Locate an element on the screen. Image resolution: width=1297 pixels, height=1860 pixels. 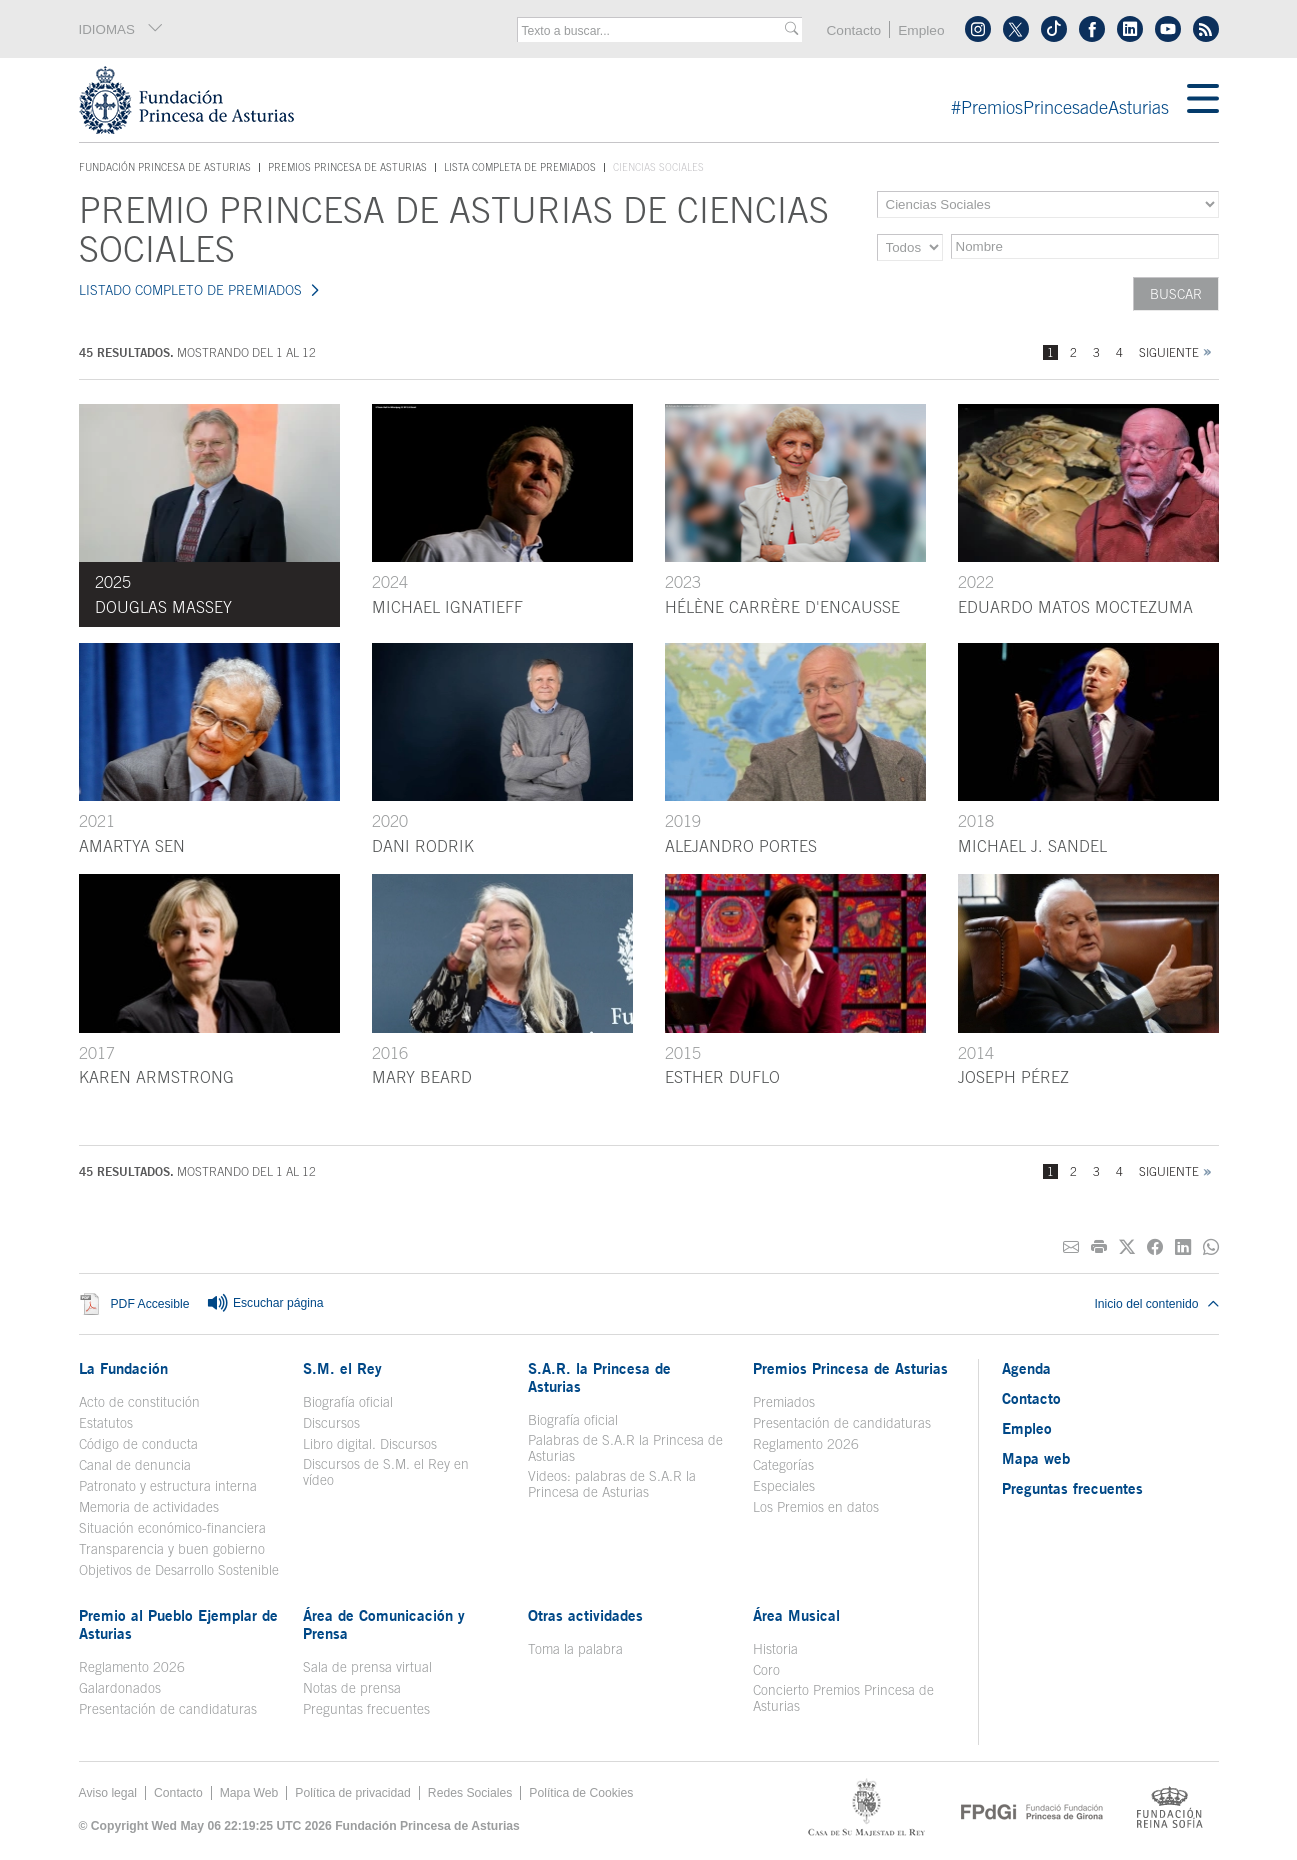
IDIOMAS is located at coordinates (121, 29).